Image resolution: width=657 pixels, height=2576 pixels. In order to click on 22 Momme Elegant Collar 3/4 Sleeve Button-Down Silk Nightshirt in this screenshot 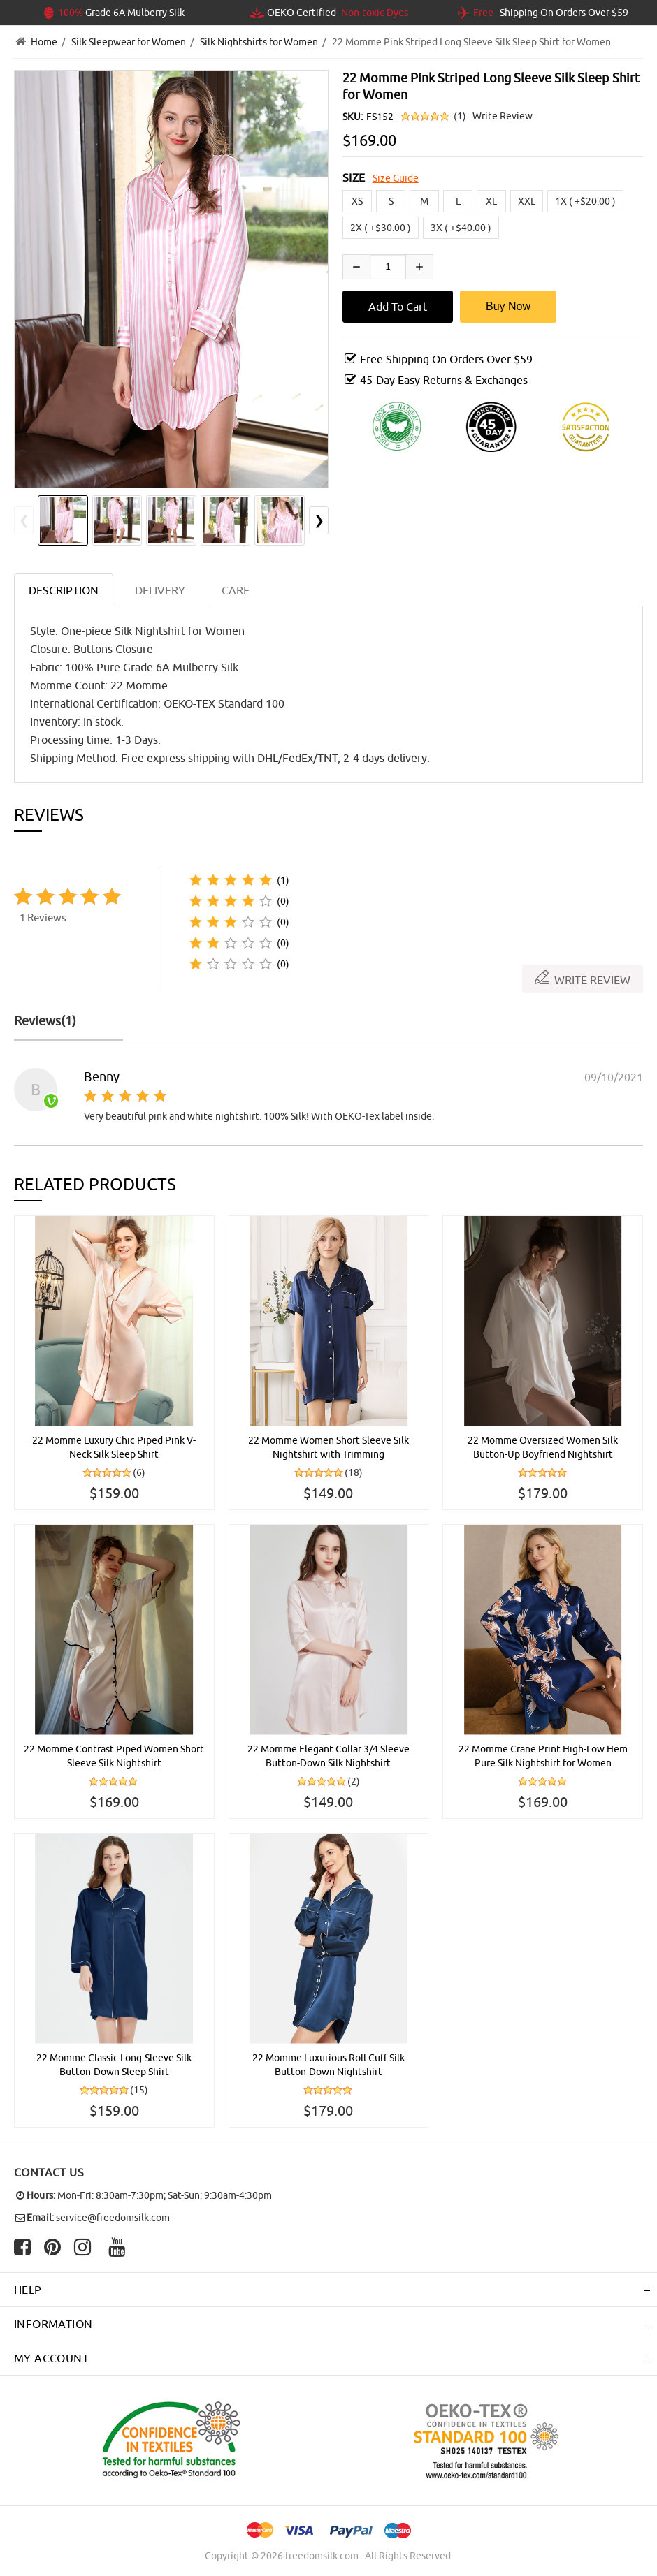, I will do `click(328, 1756)`.